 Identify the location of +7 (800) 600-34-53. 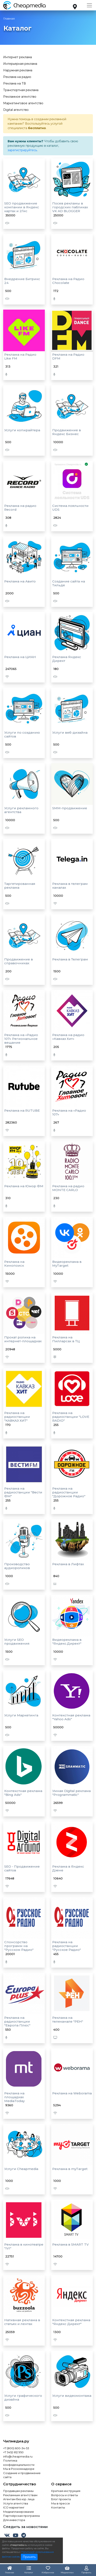
(16, 2448).